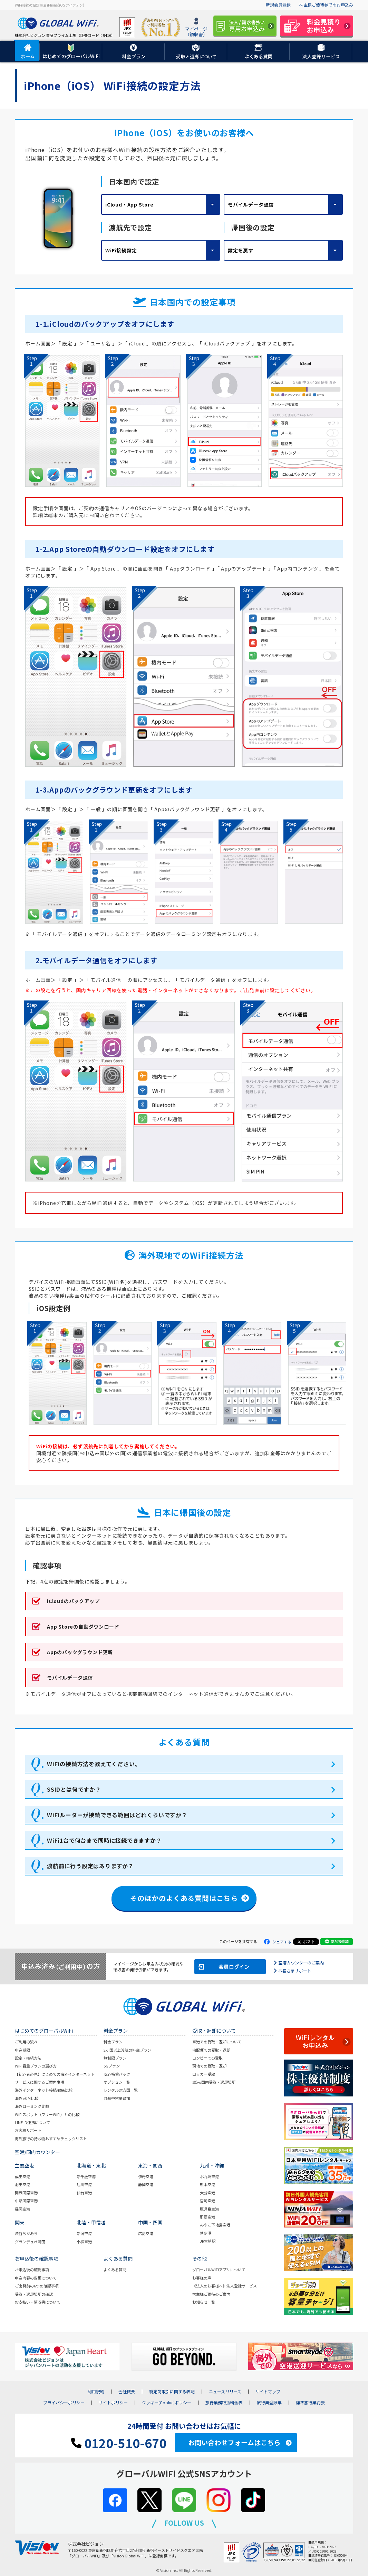 This screenshot has width=368, height=2576. I want to click on 海外旅行の持ち物おすすめチェックリスト, so click(51, 2138).